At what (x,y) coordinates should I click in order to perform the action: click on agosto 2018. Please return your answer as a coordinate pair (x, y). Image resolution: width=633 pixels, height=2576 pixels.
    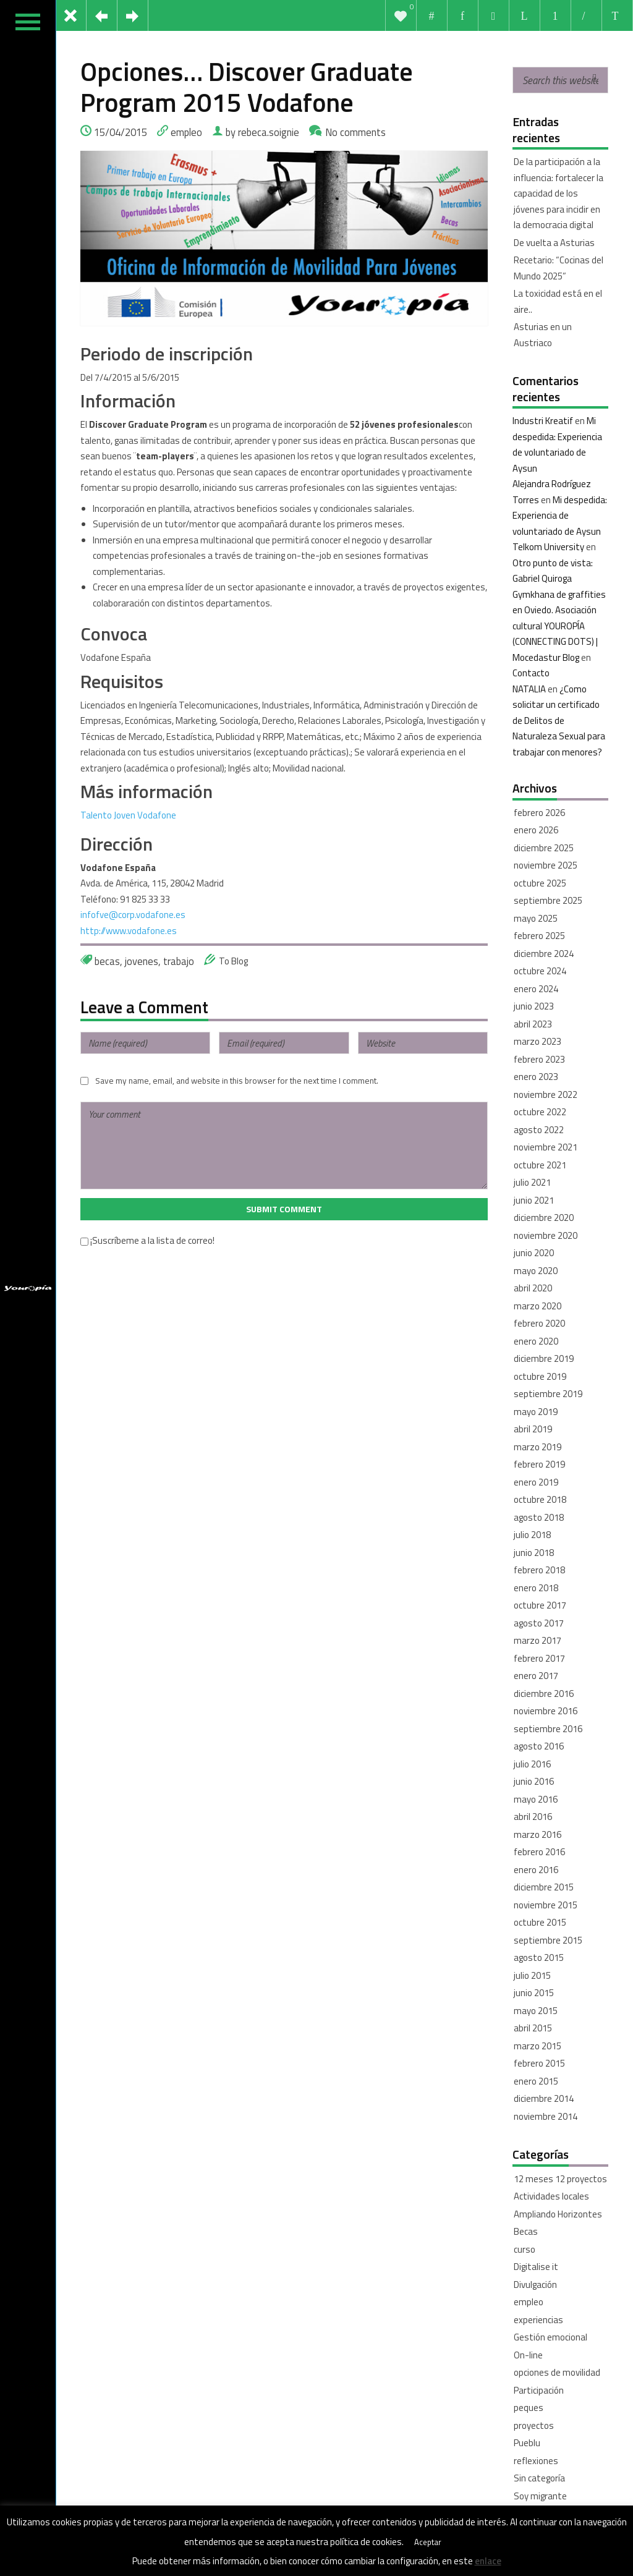
    Looking at the image, I should click on (539, 1517).